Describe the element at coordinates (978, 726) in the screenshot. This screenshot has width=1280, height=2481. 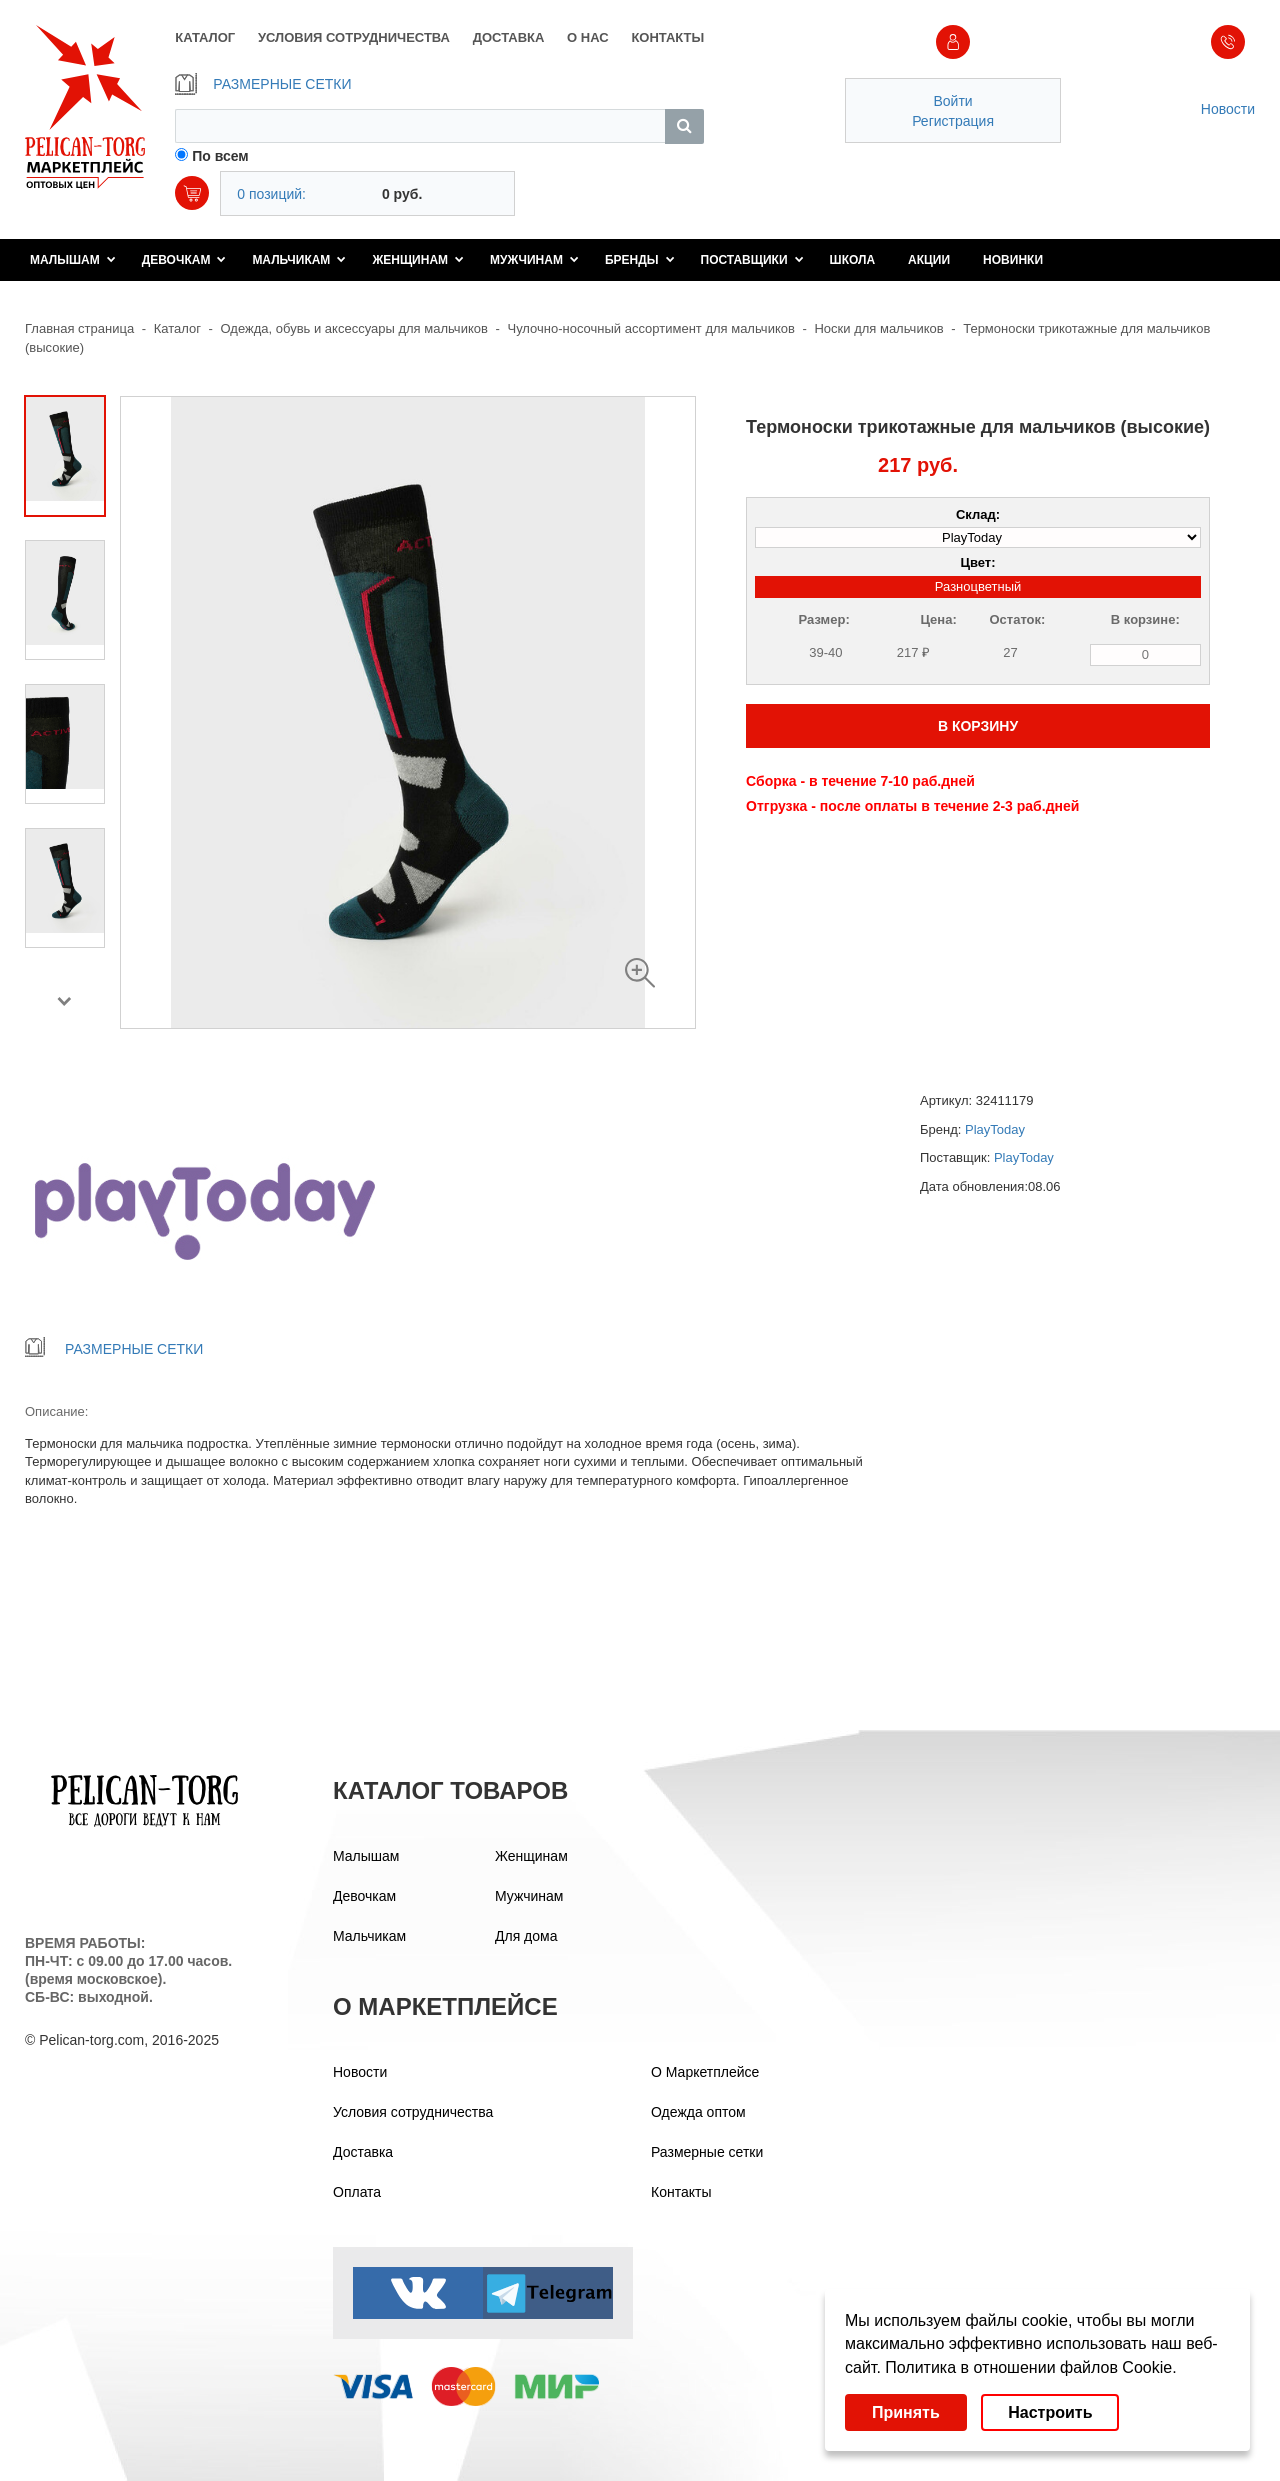
I see `В КОРЗИНУ` at that location.